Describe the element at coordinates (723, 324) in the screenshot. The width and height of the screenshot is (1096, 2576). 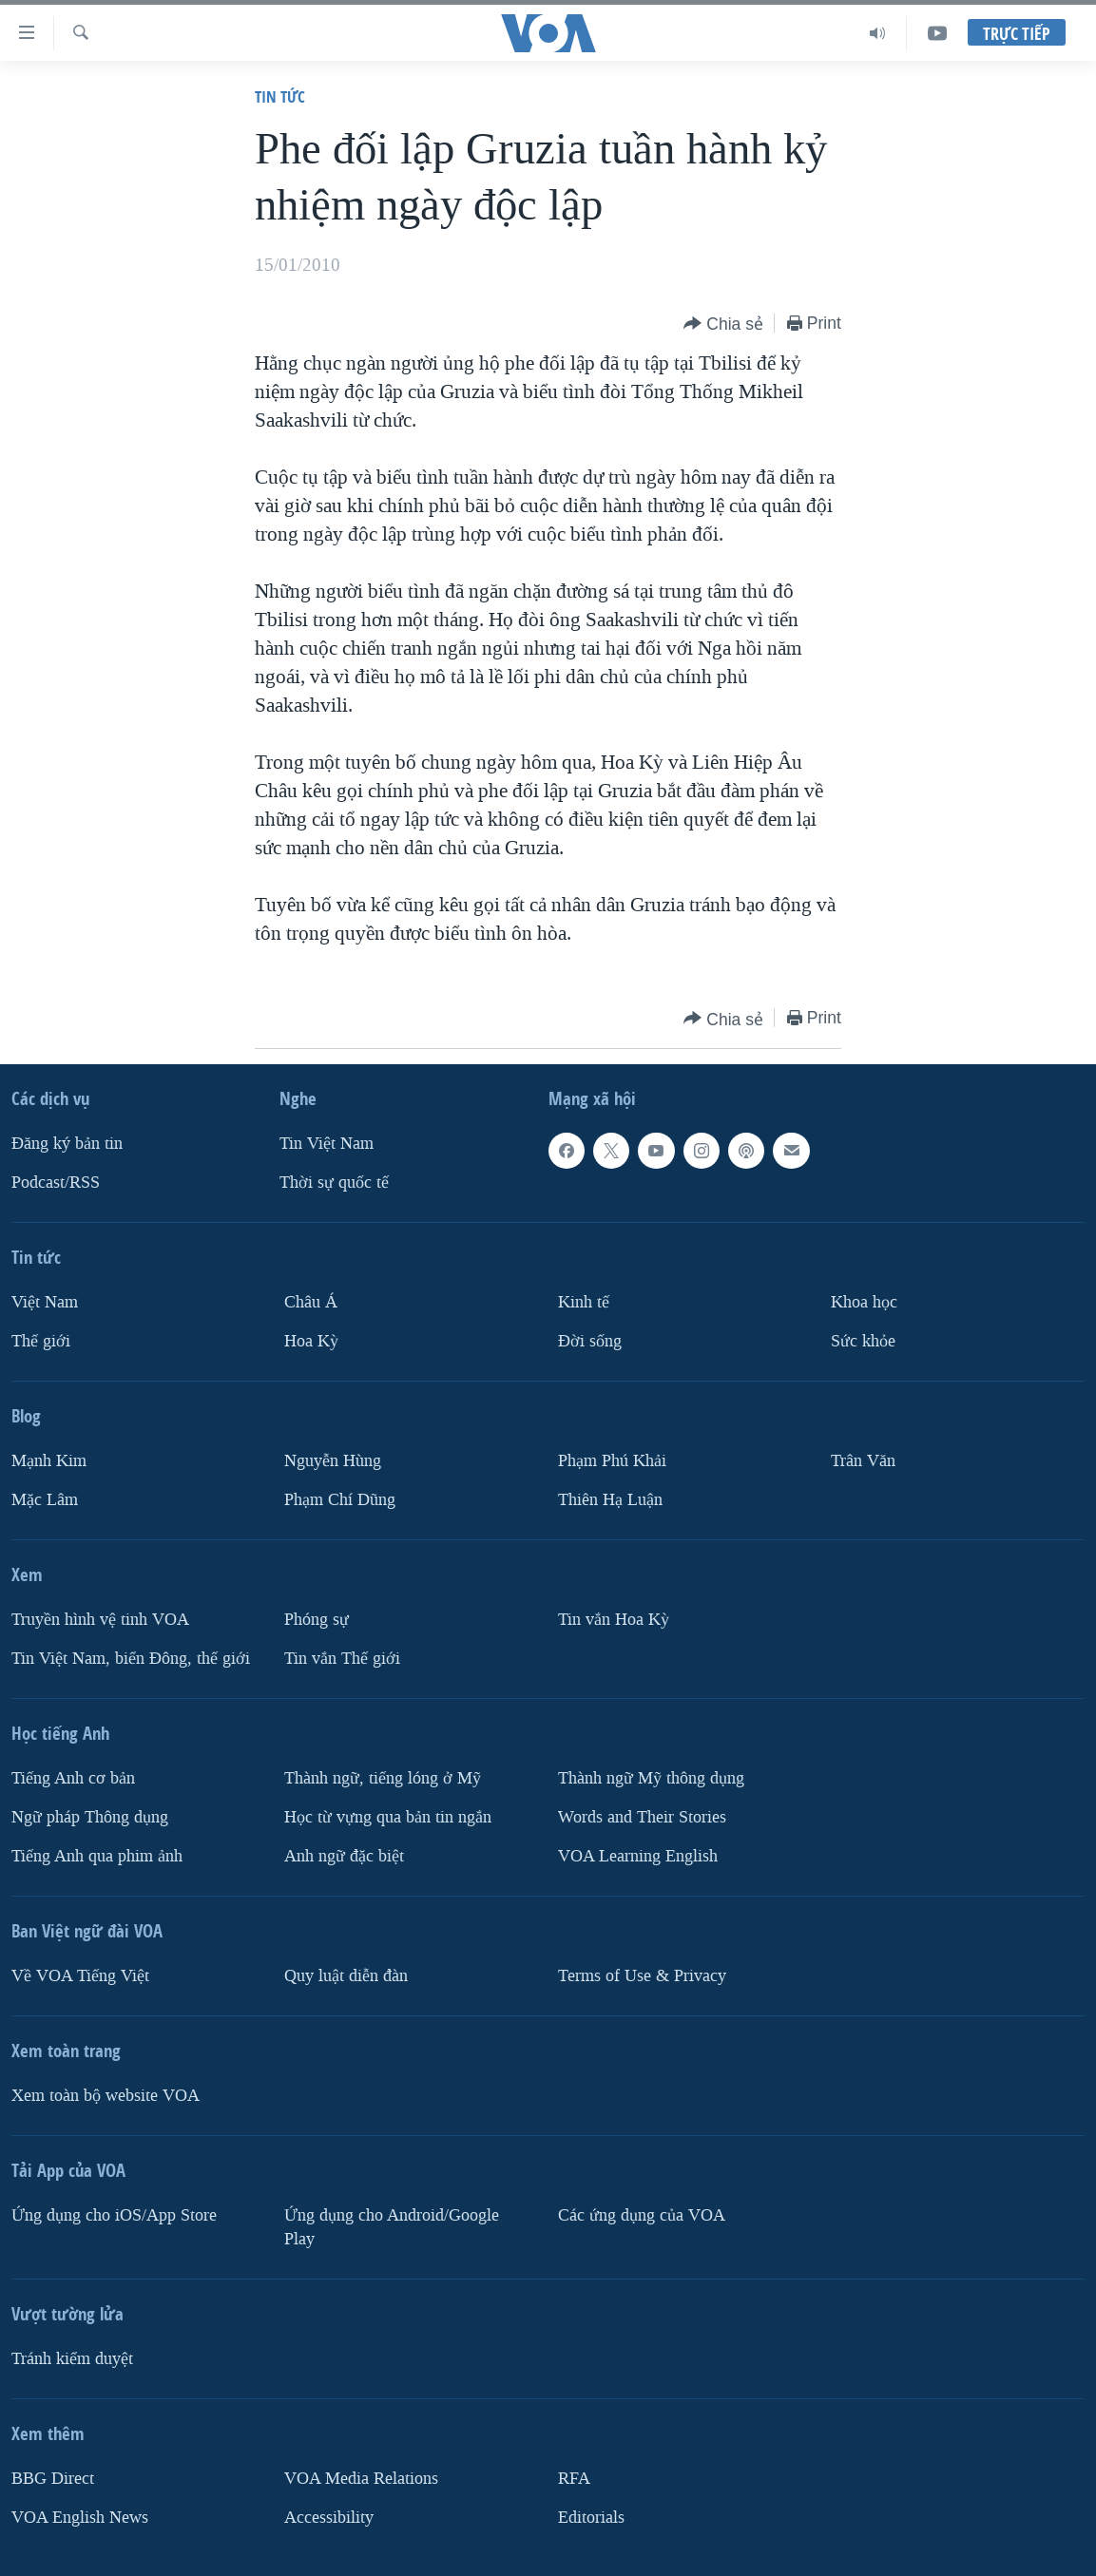
I see `[Button]` at that location.